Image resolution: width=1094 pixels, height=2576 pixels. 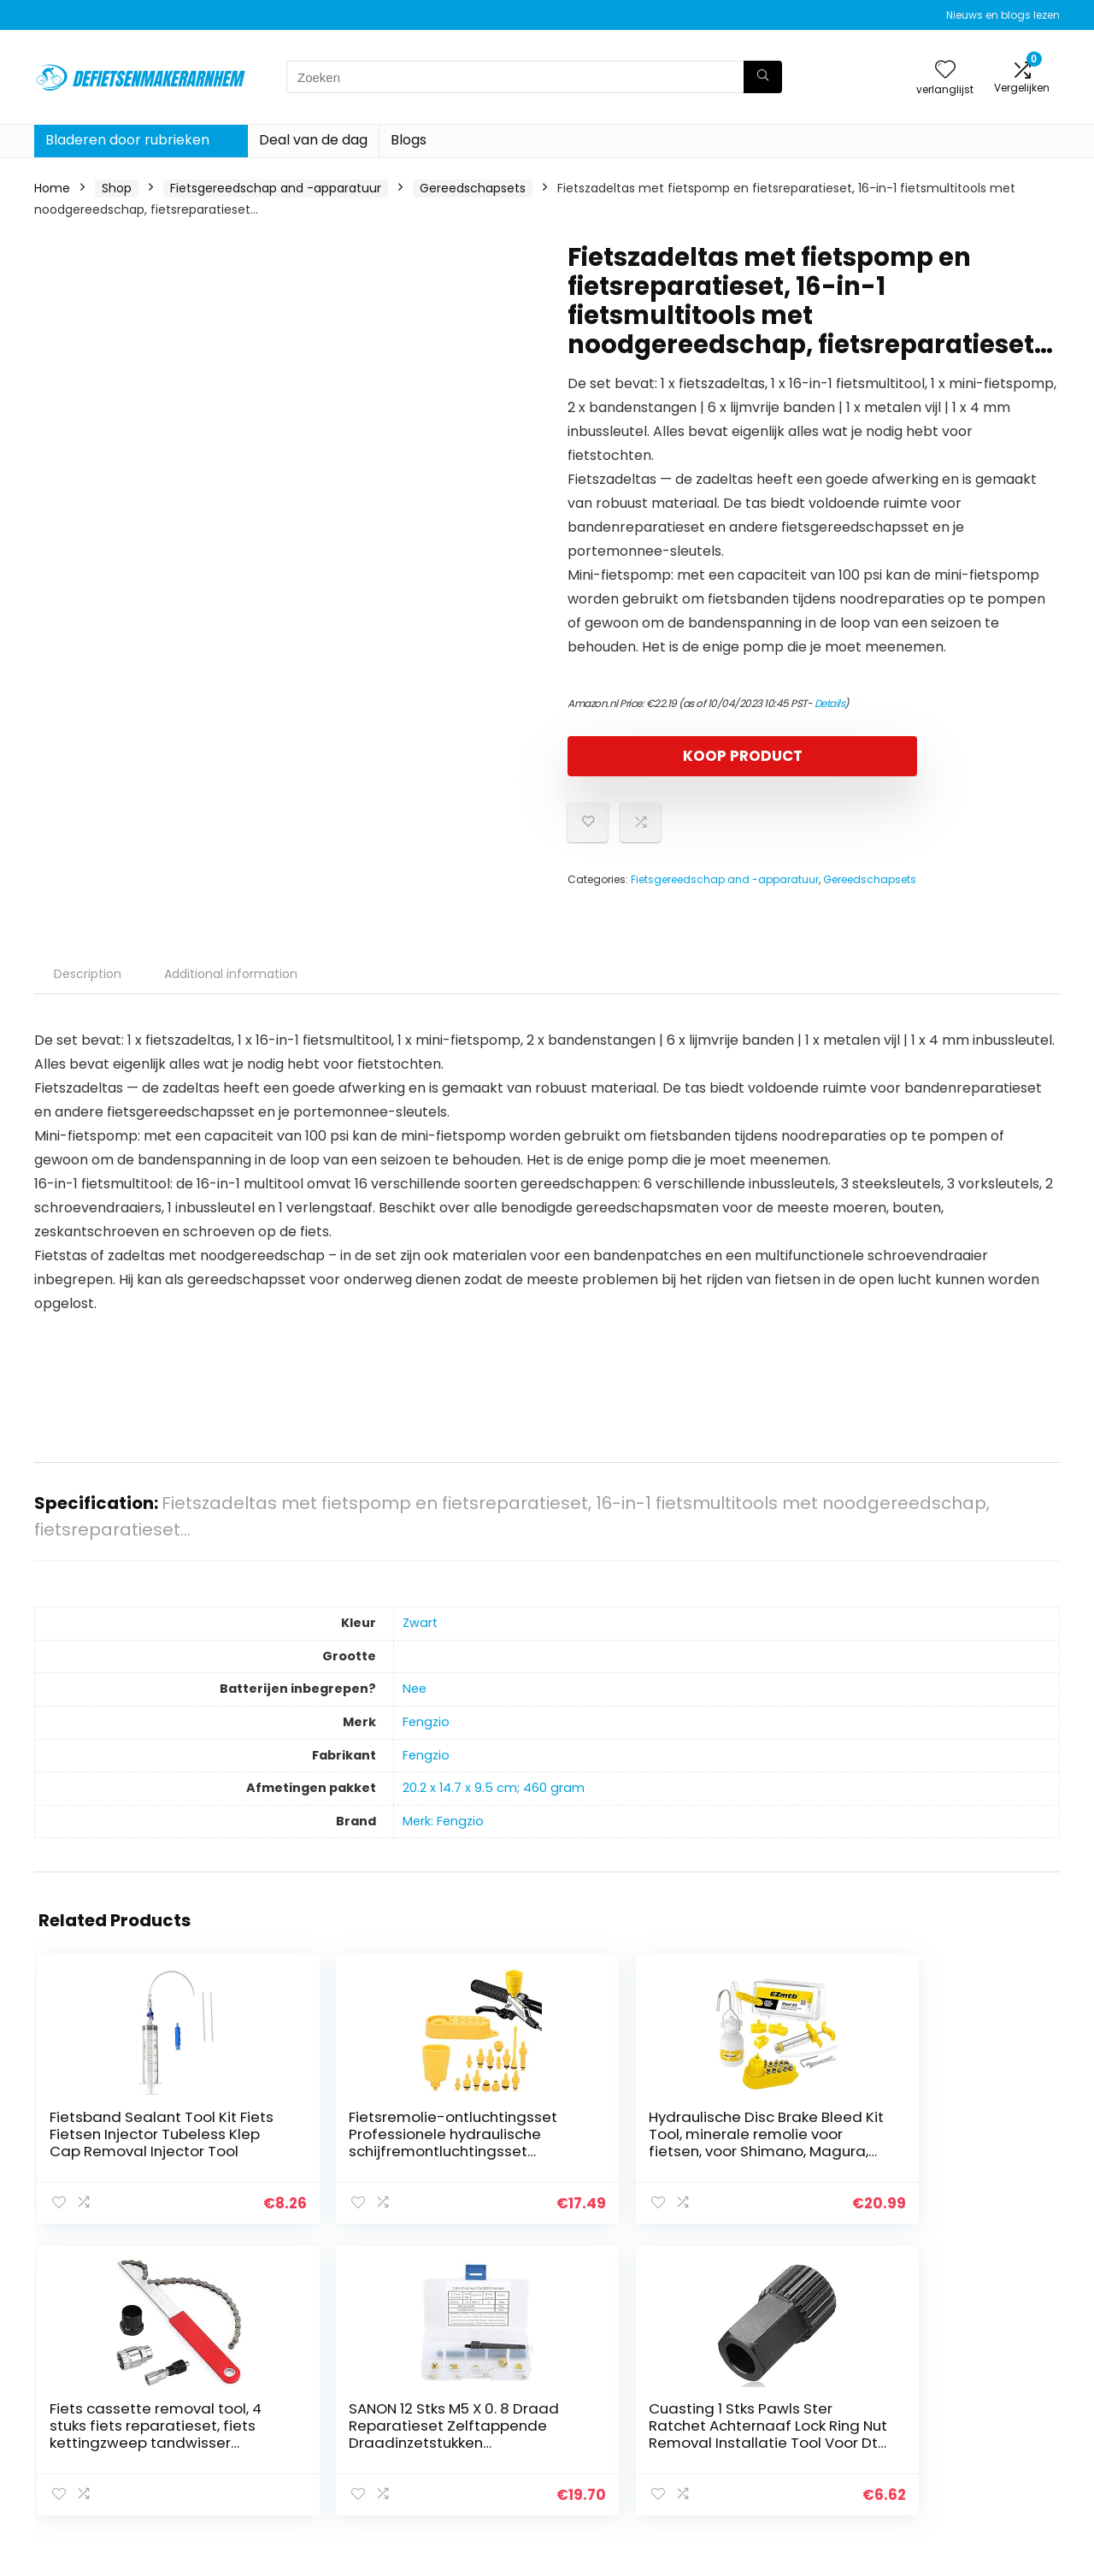 I want to click on ‎20.2 x 14.7 x 9.5 cm; 460 gram, so click(x=494, y=1787).